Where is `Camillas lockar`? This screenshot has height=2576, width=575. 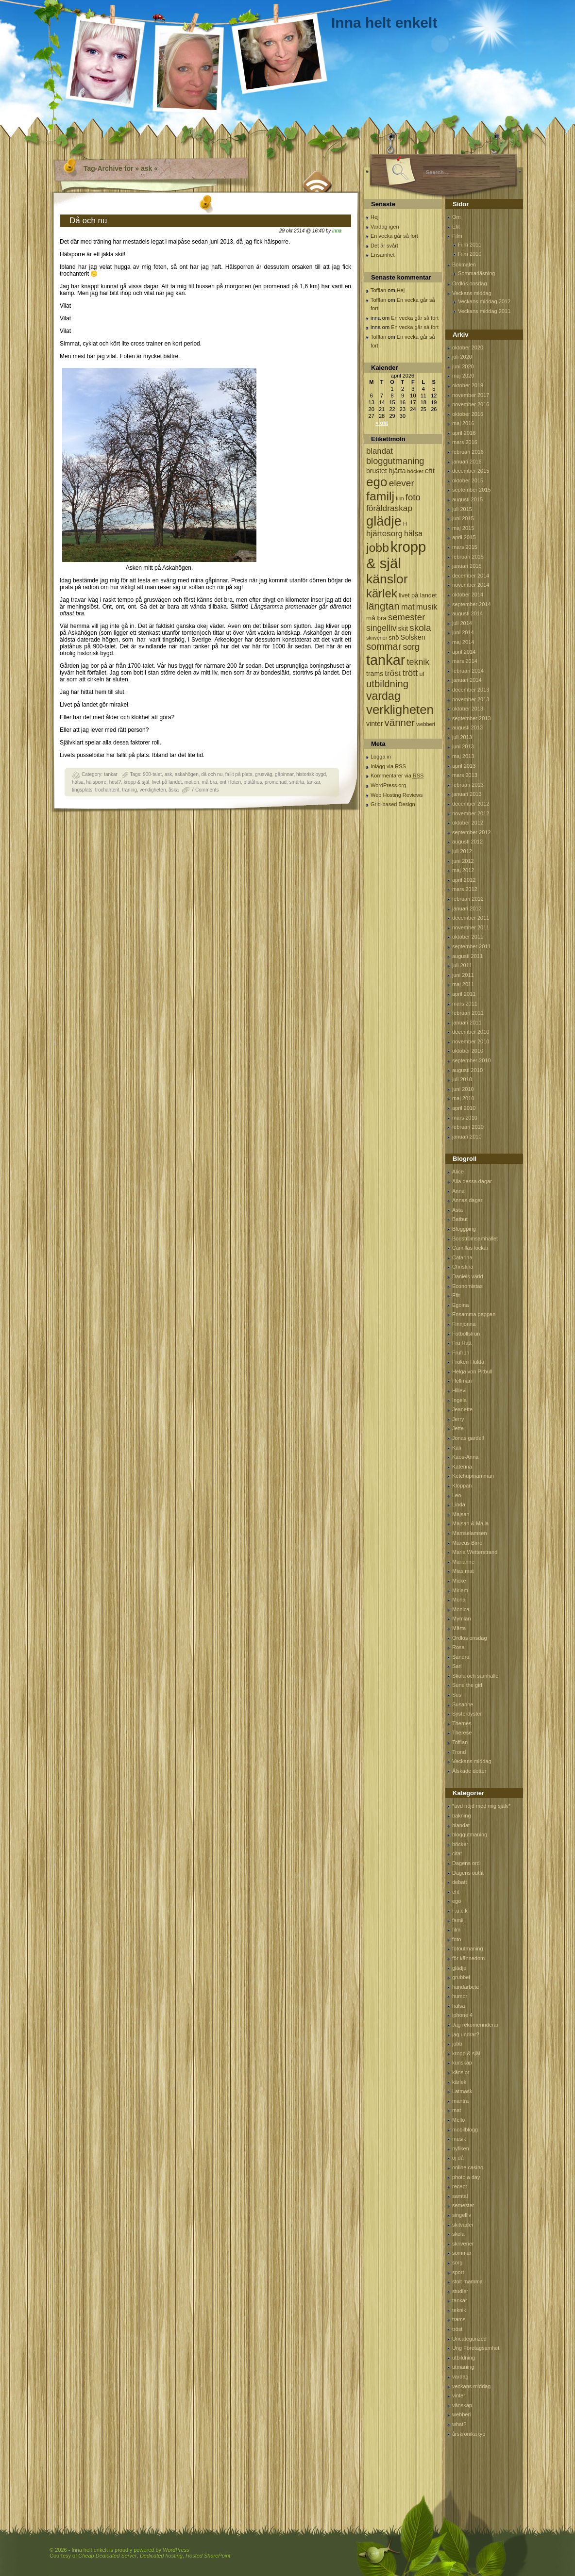
Camillas lockar is located at coordinates (470, 1248).